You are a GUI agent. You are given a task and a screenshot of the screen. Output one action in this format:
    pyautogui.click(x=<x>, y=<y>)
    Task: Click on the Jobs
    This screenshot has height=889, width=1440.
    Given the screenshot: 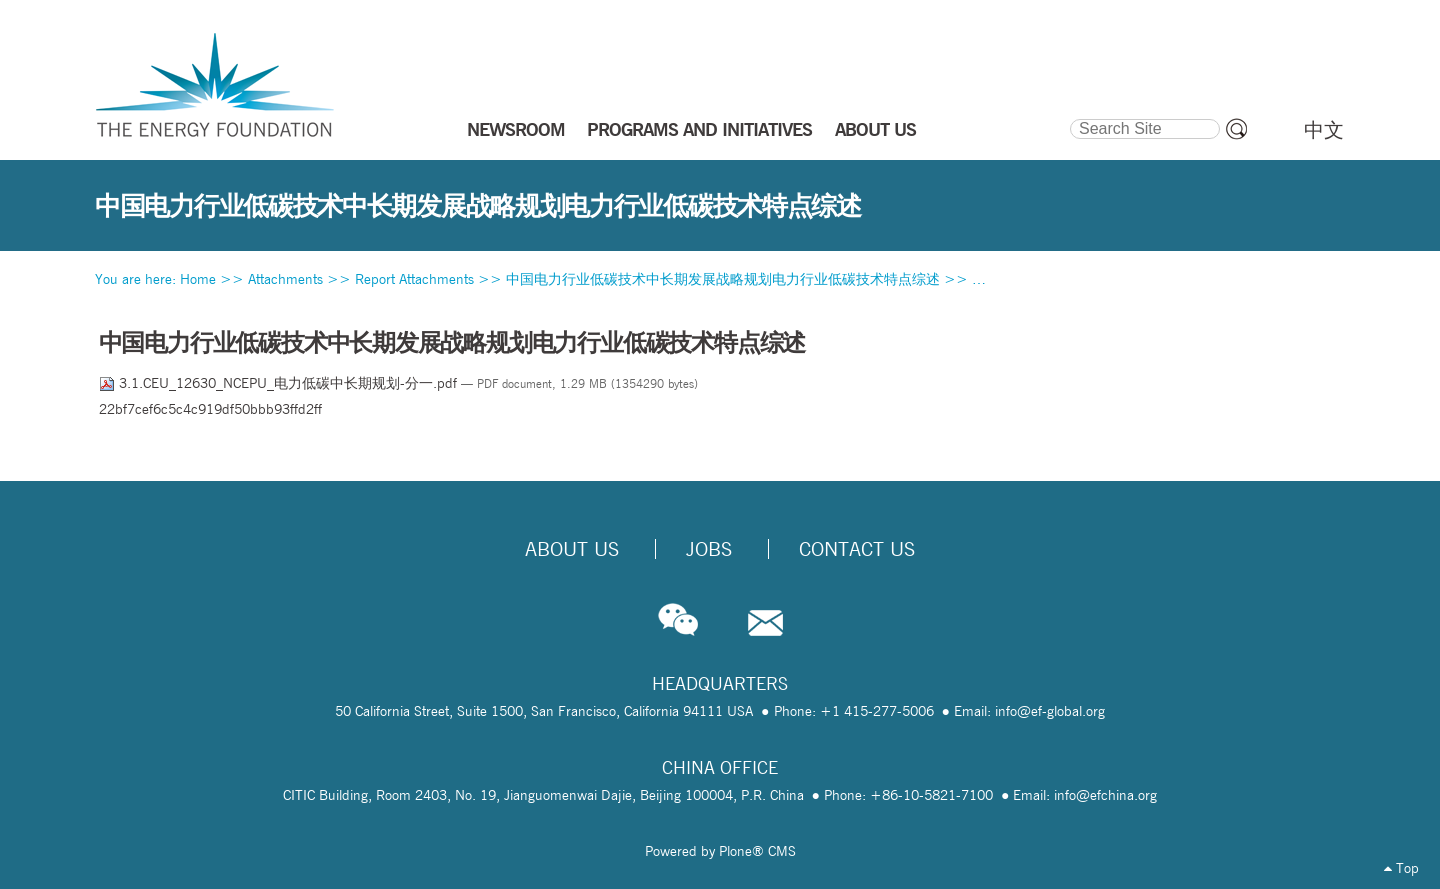 What is the action you would take?
    pyautogui.click(x=709, y=549)
    